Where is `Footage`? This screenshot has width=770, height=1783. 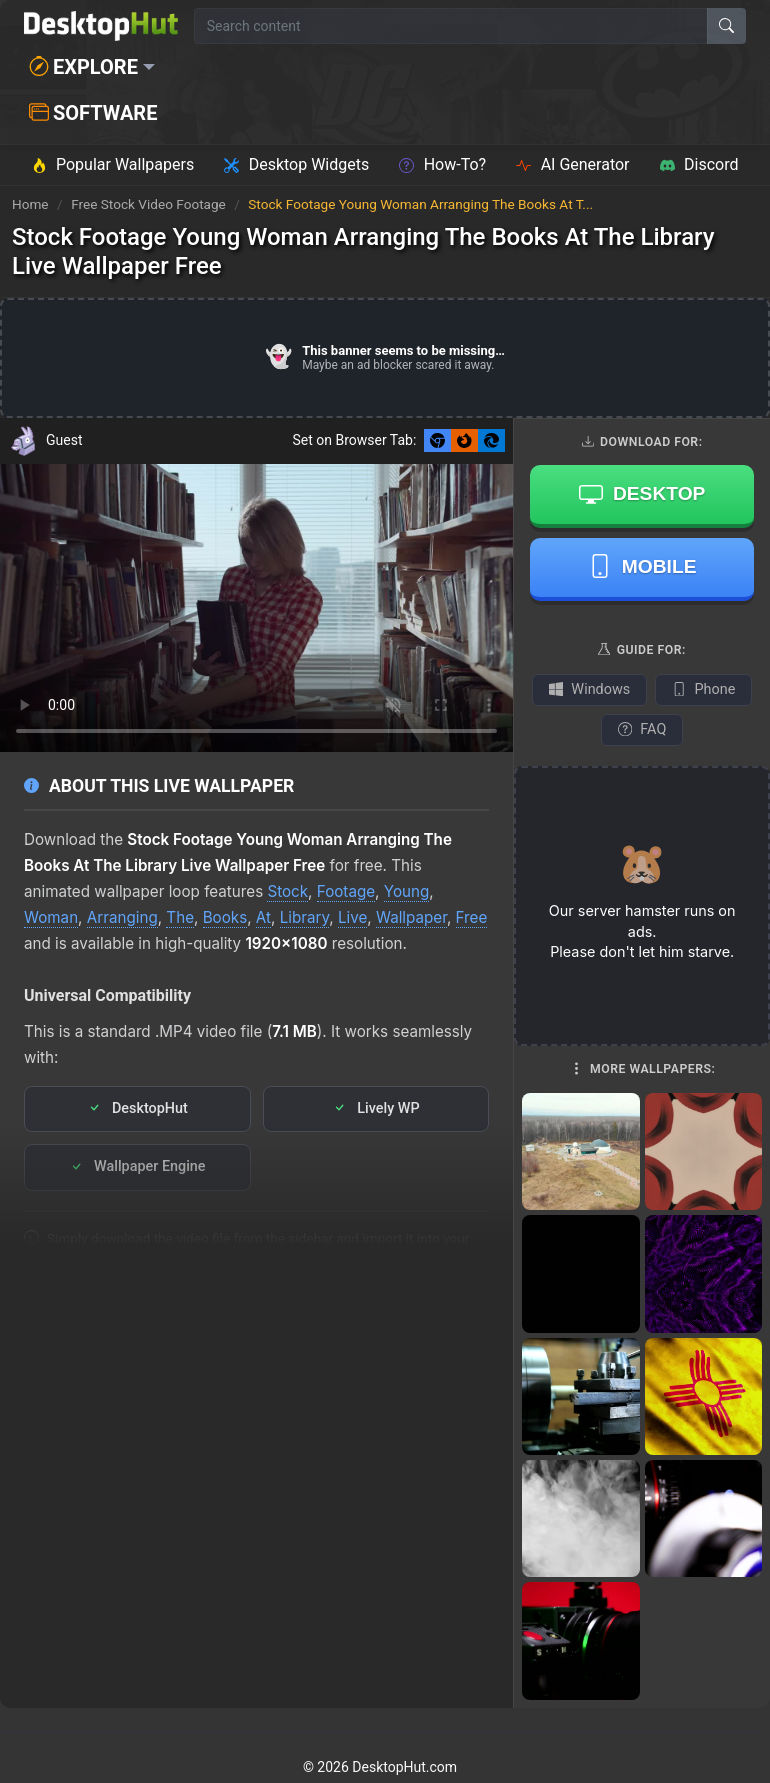
Footage is located at coordinates (346, 891).